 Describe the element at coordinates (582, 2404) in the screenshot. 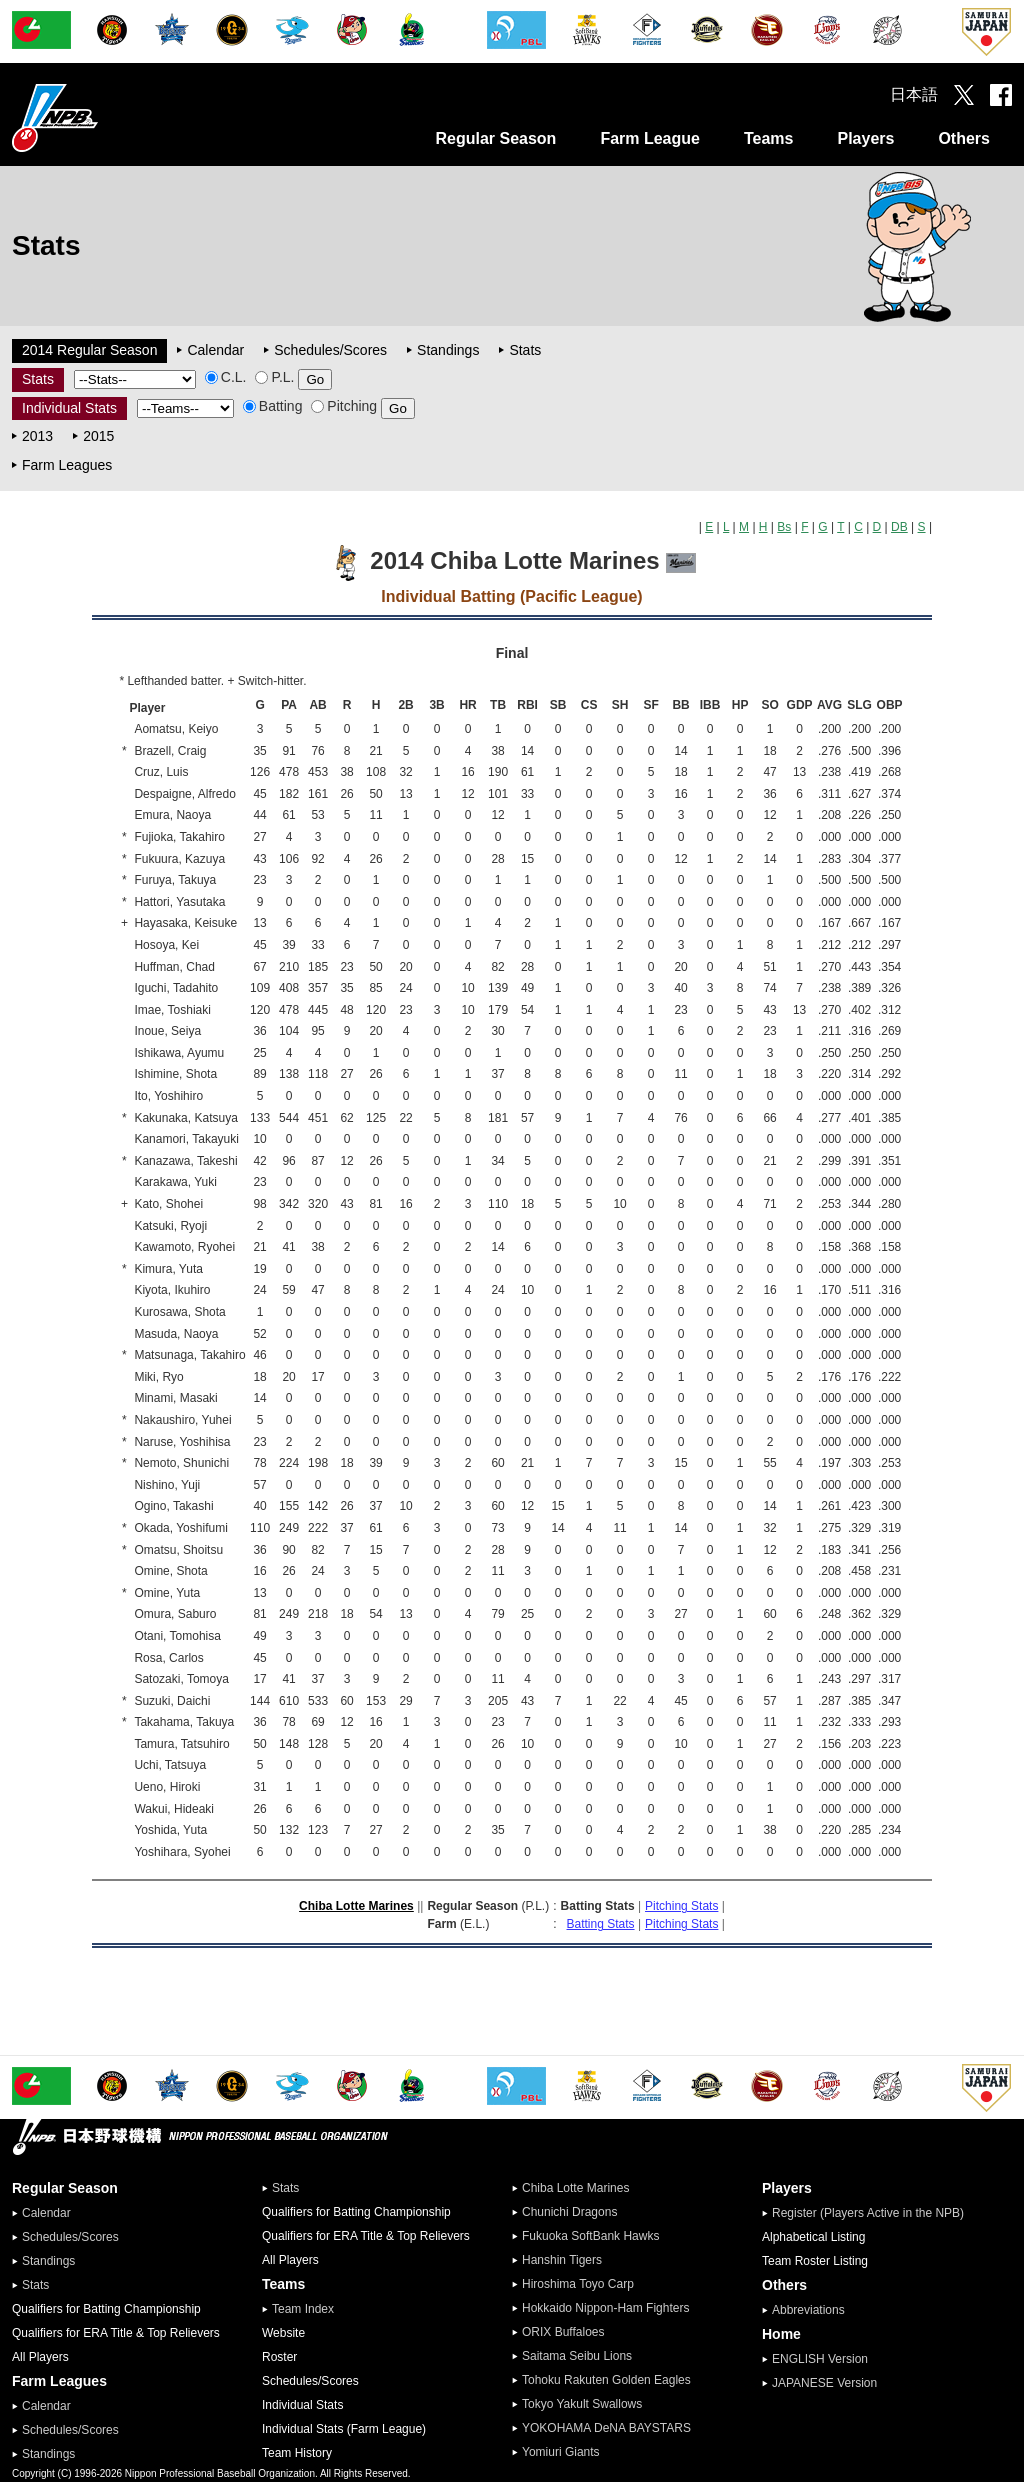

I see `Tokyo Yakult Swallows` at that location.